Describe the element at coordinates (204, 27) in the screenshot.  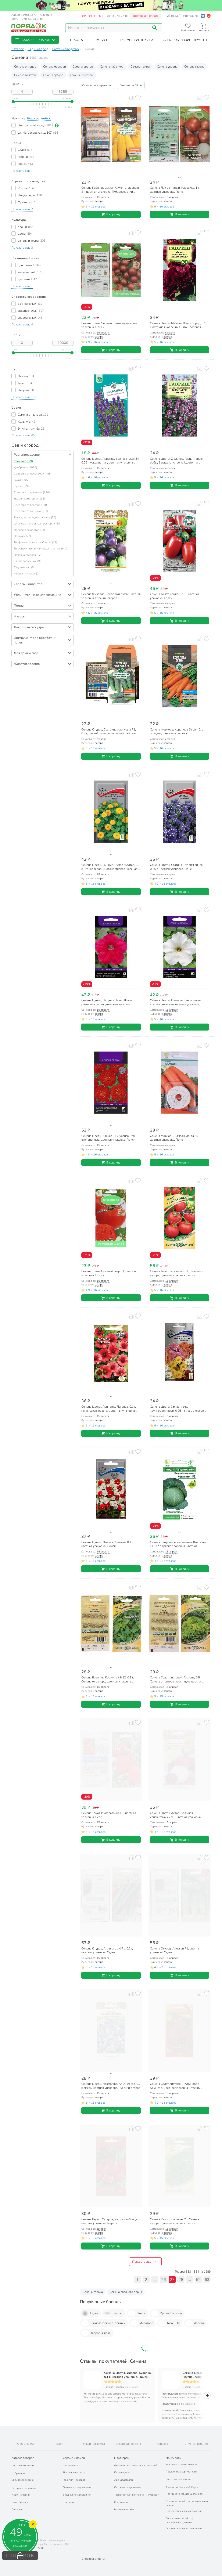
I see `[Перейти в корзину]` at that location.